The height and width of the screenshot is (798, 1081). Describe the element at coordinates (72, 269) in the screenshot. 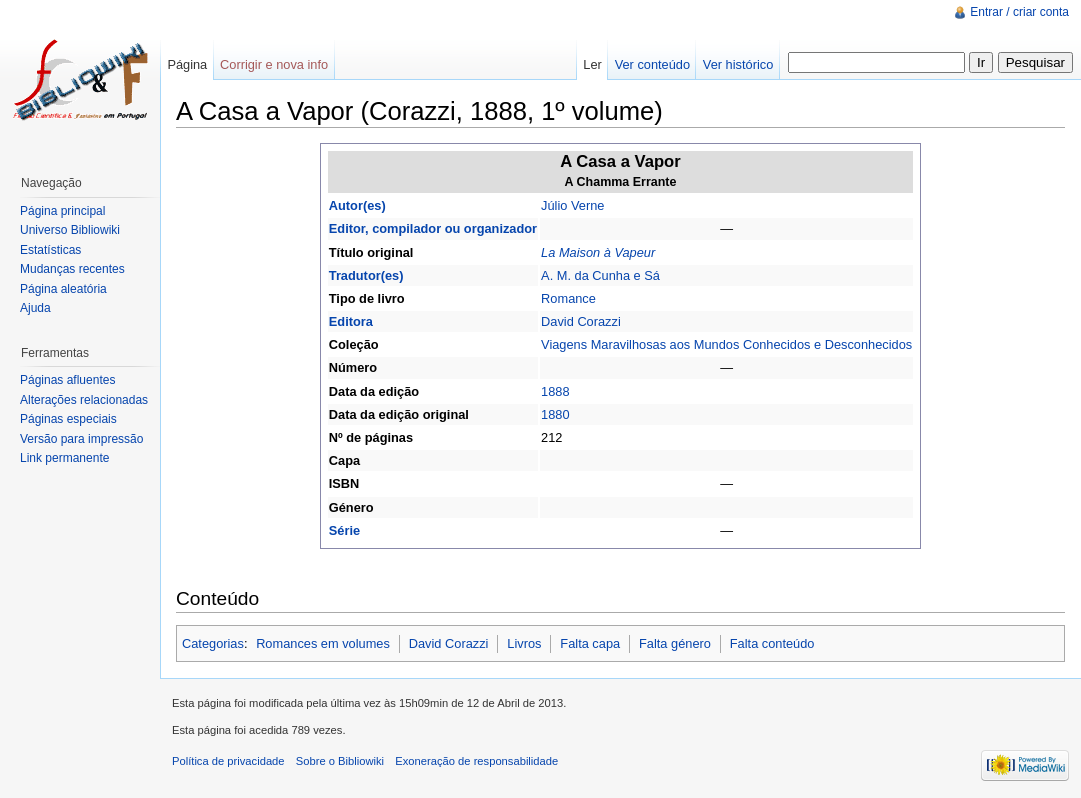

I see `Mudanças recentes` at that location.